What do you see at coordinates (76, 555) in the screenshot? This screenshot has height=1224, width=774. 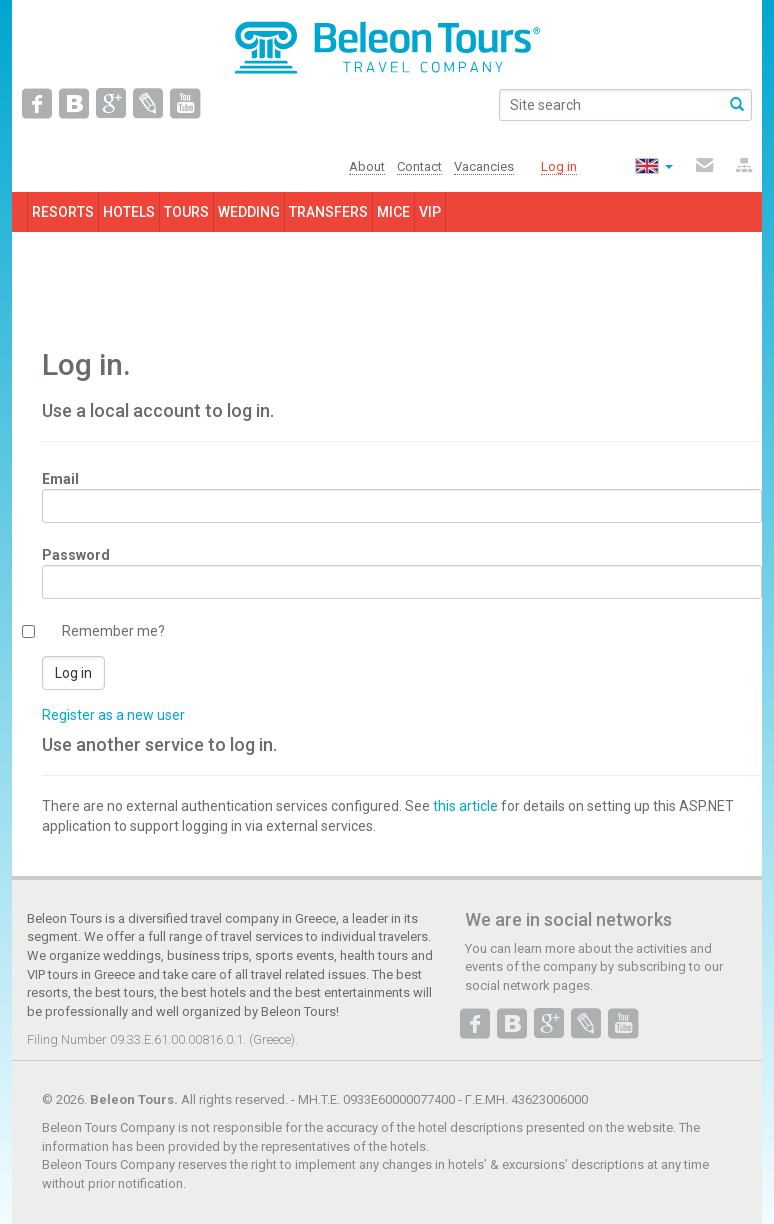 I see `Password` at bounding box center [76, 555].